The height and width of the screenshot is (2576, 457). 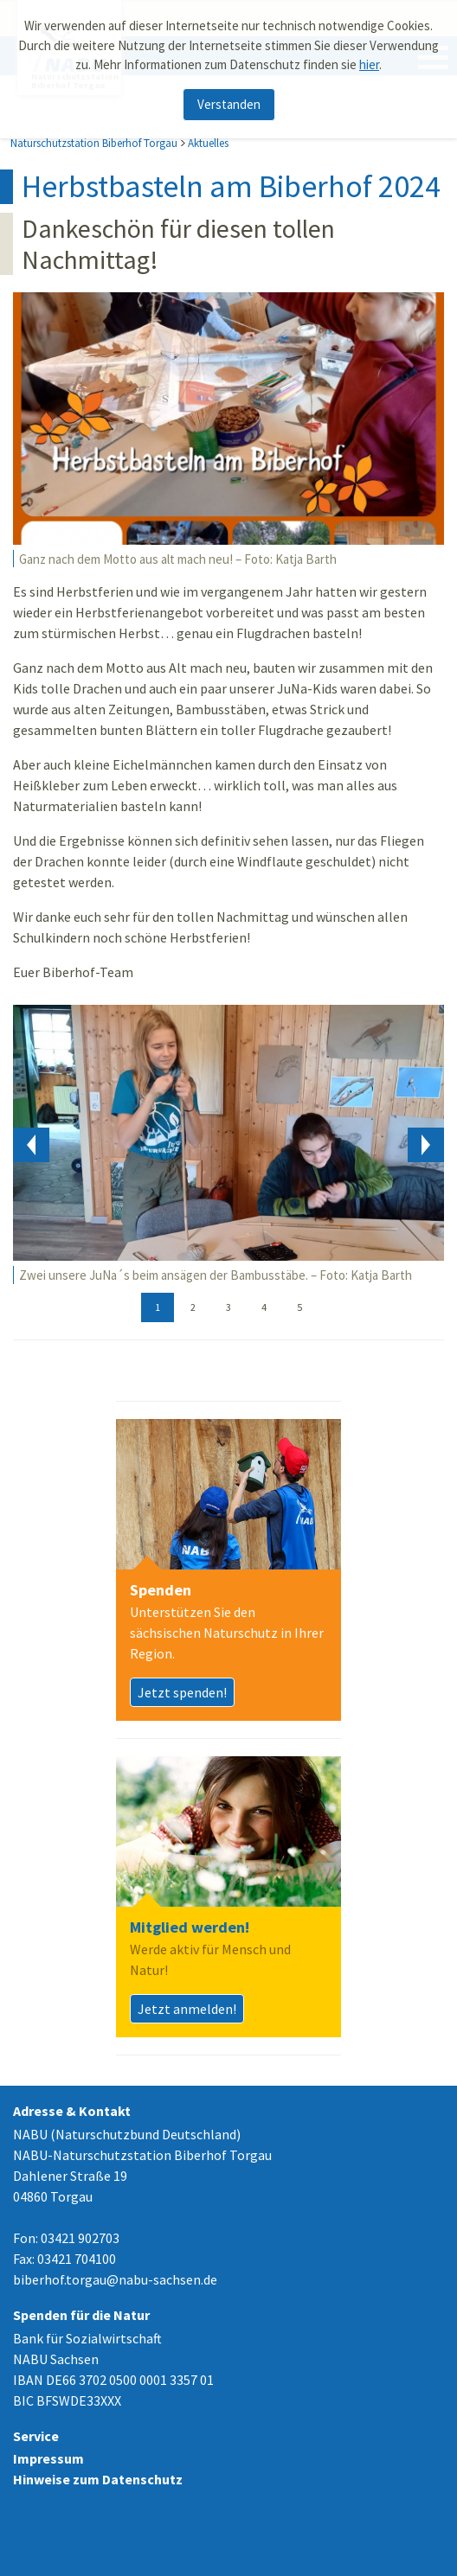 I want to click on Hinweise zum Datenschutz, so click(x=98, y=2479).